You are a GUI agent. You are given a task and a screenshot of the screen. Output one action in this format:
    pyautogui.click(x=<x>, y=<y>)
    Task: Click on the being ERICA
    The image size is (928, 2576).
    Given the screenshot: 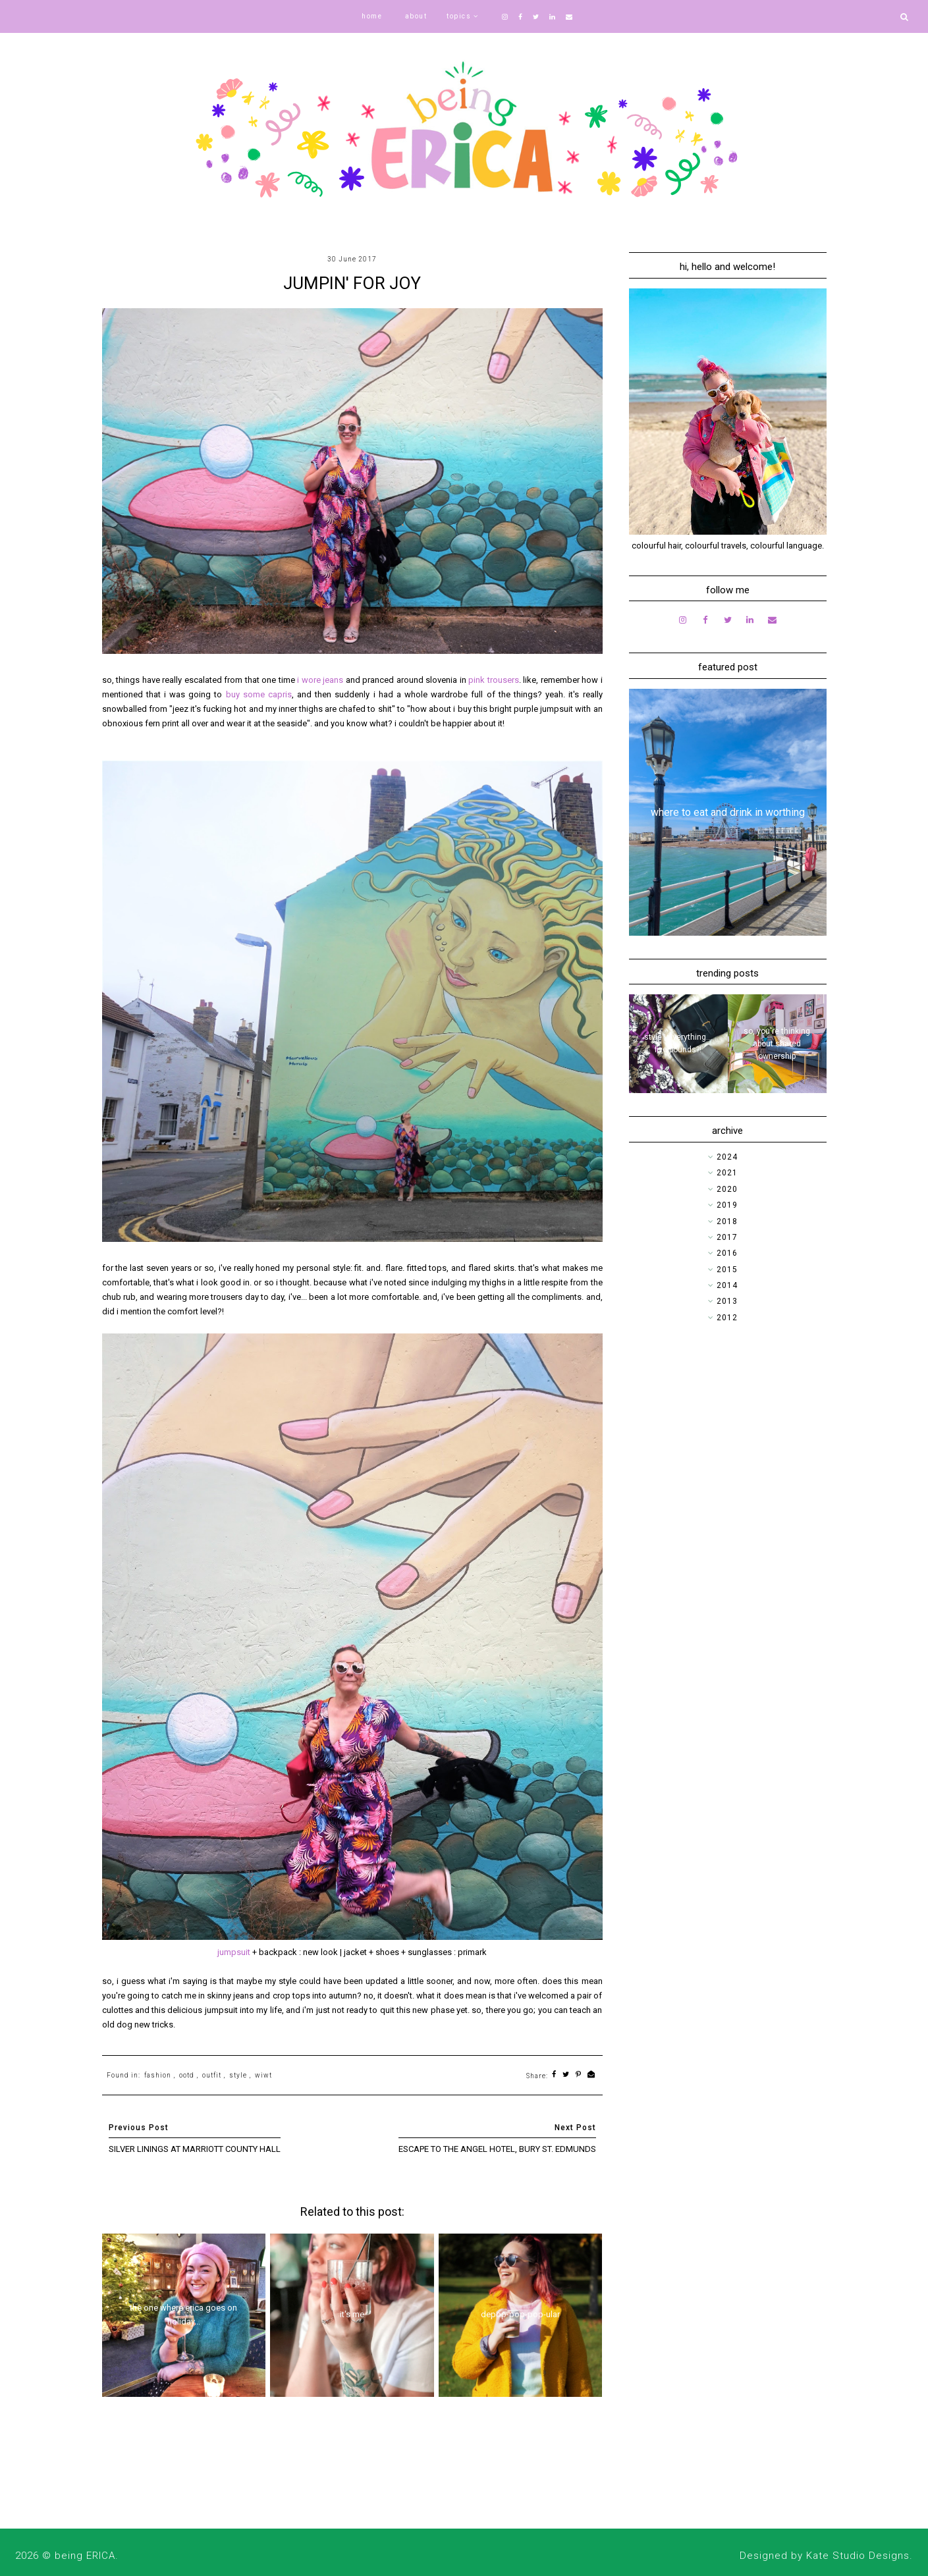 What is the action you would take?
    pyautogui.click(x=85, y=2556)
    